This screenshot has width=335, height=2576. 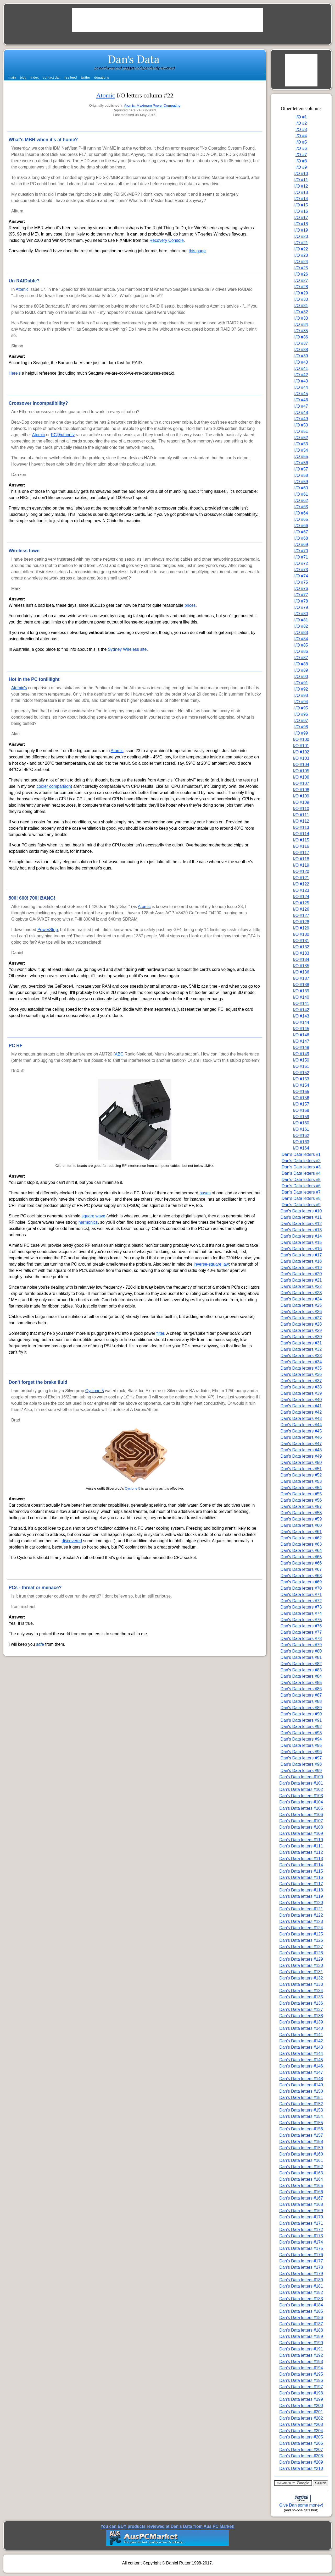 I want to click on I/O #59, so click(x=301, y=481).